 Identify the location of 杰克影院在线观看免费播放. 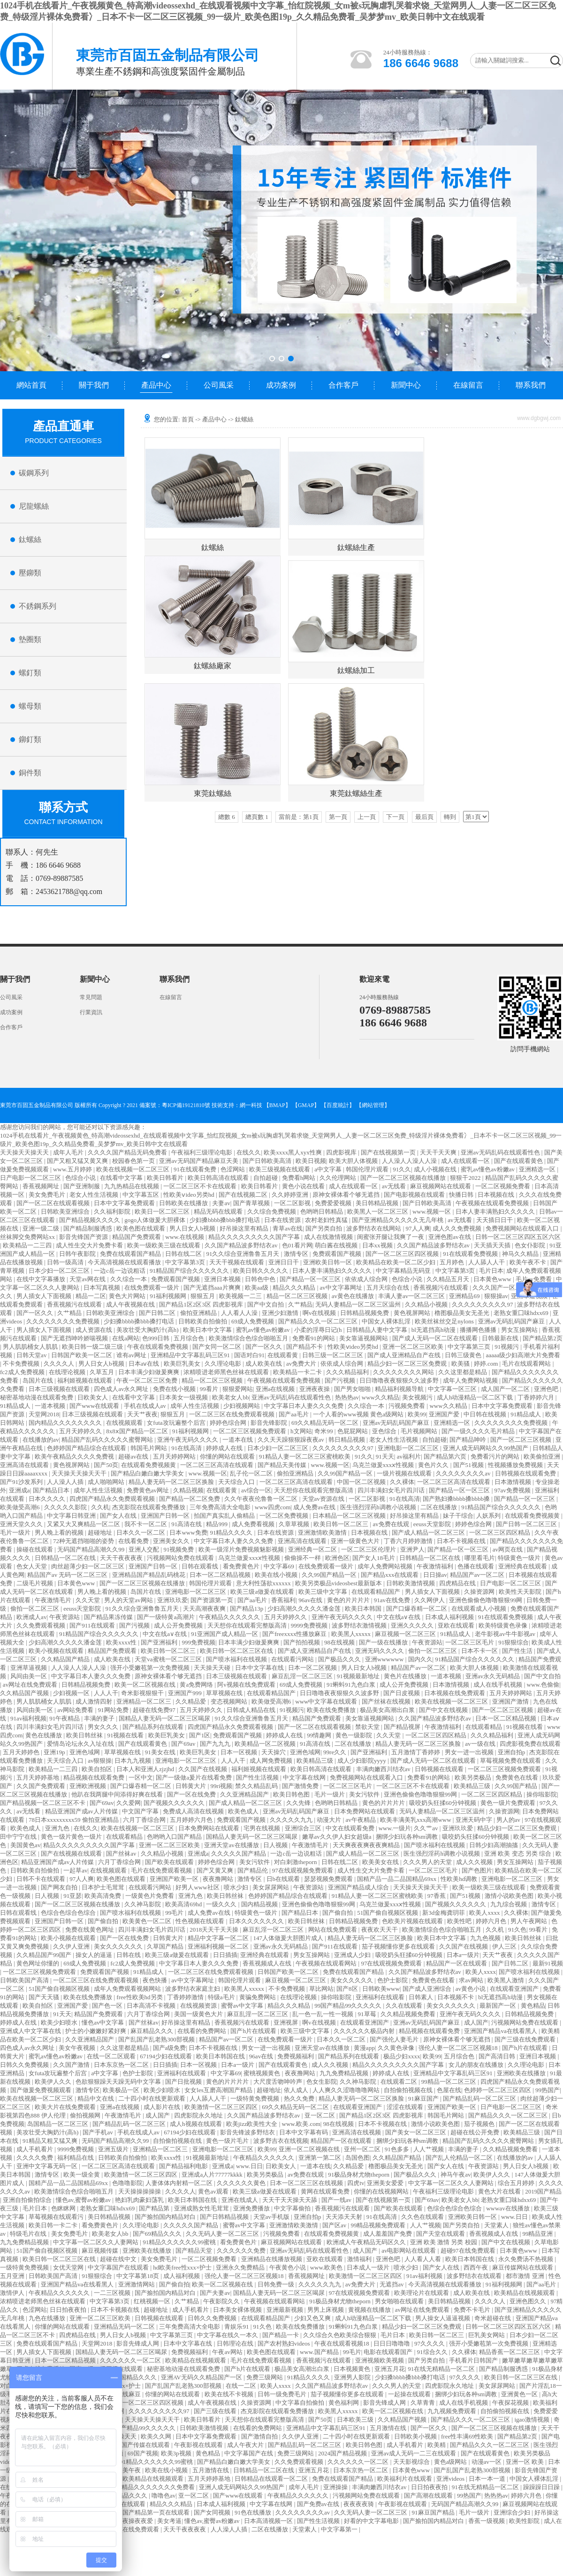
(149, 1507).